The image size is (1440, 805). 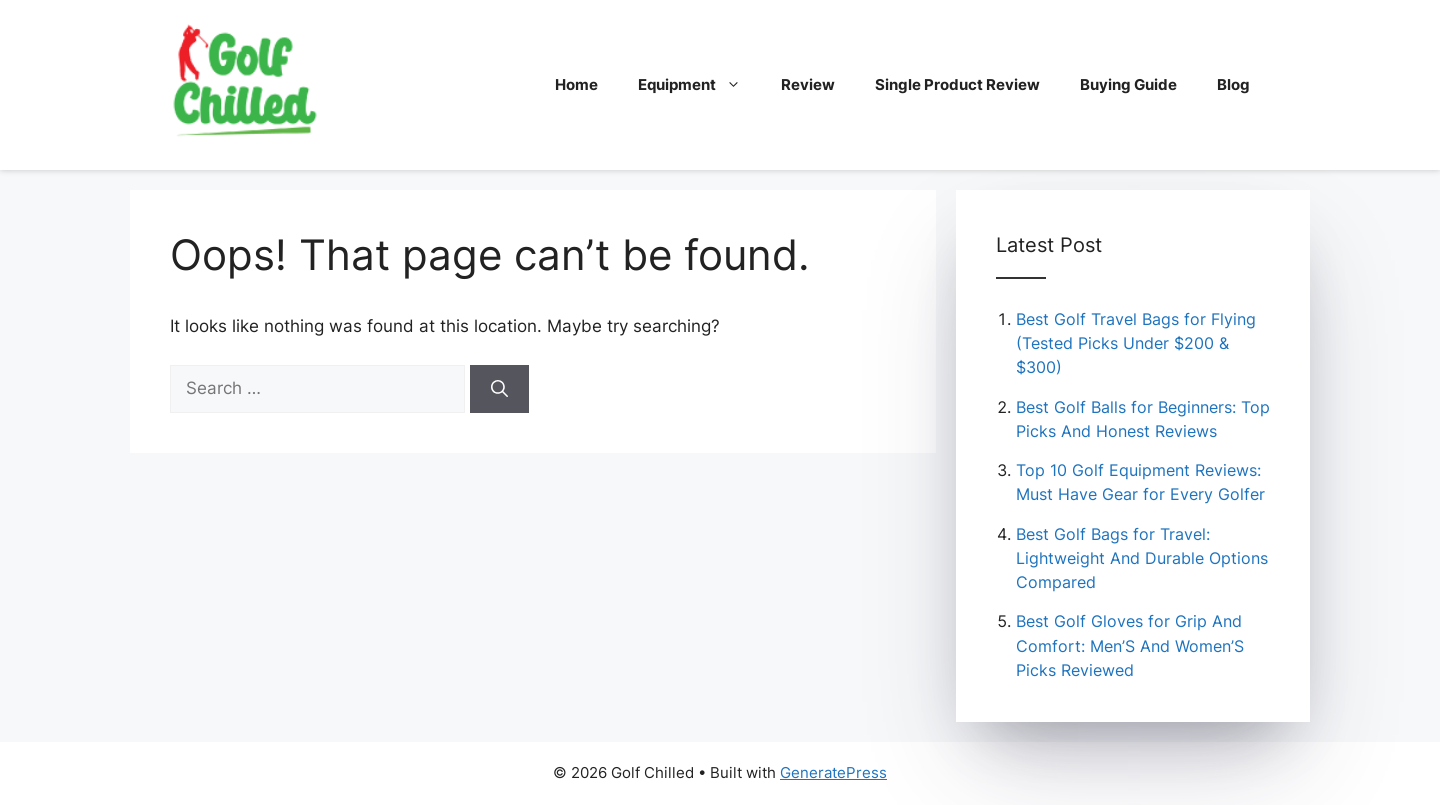 What do you see at coordinates (1136, 343) in the screenshot?
I see `Best Golf Travel Bags for Flying (Tested Picks Under $200 & $300)` at bounding box center [1136, 343].